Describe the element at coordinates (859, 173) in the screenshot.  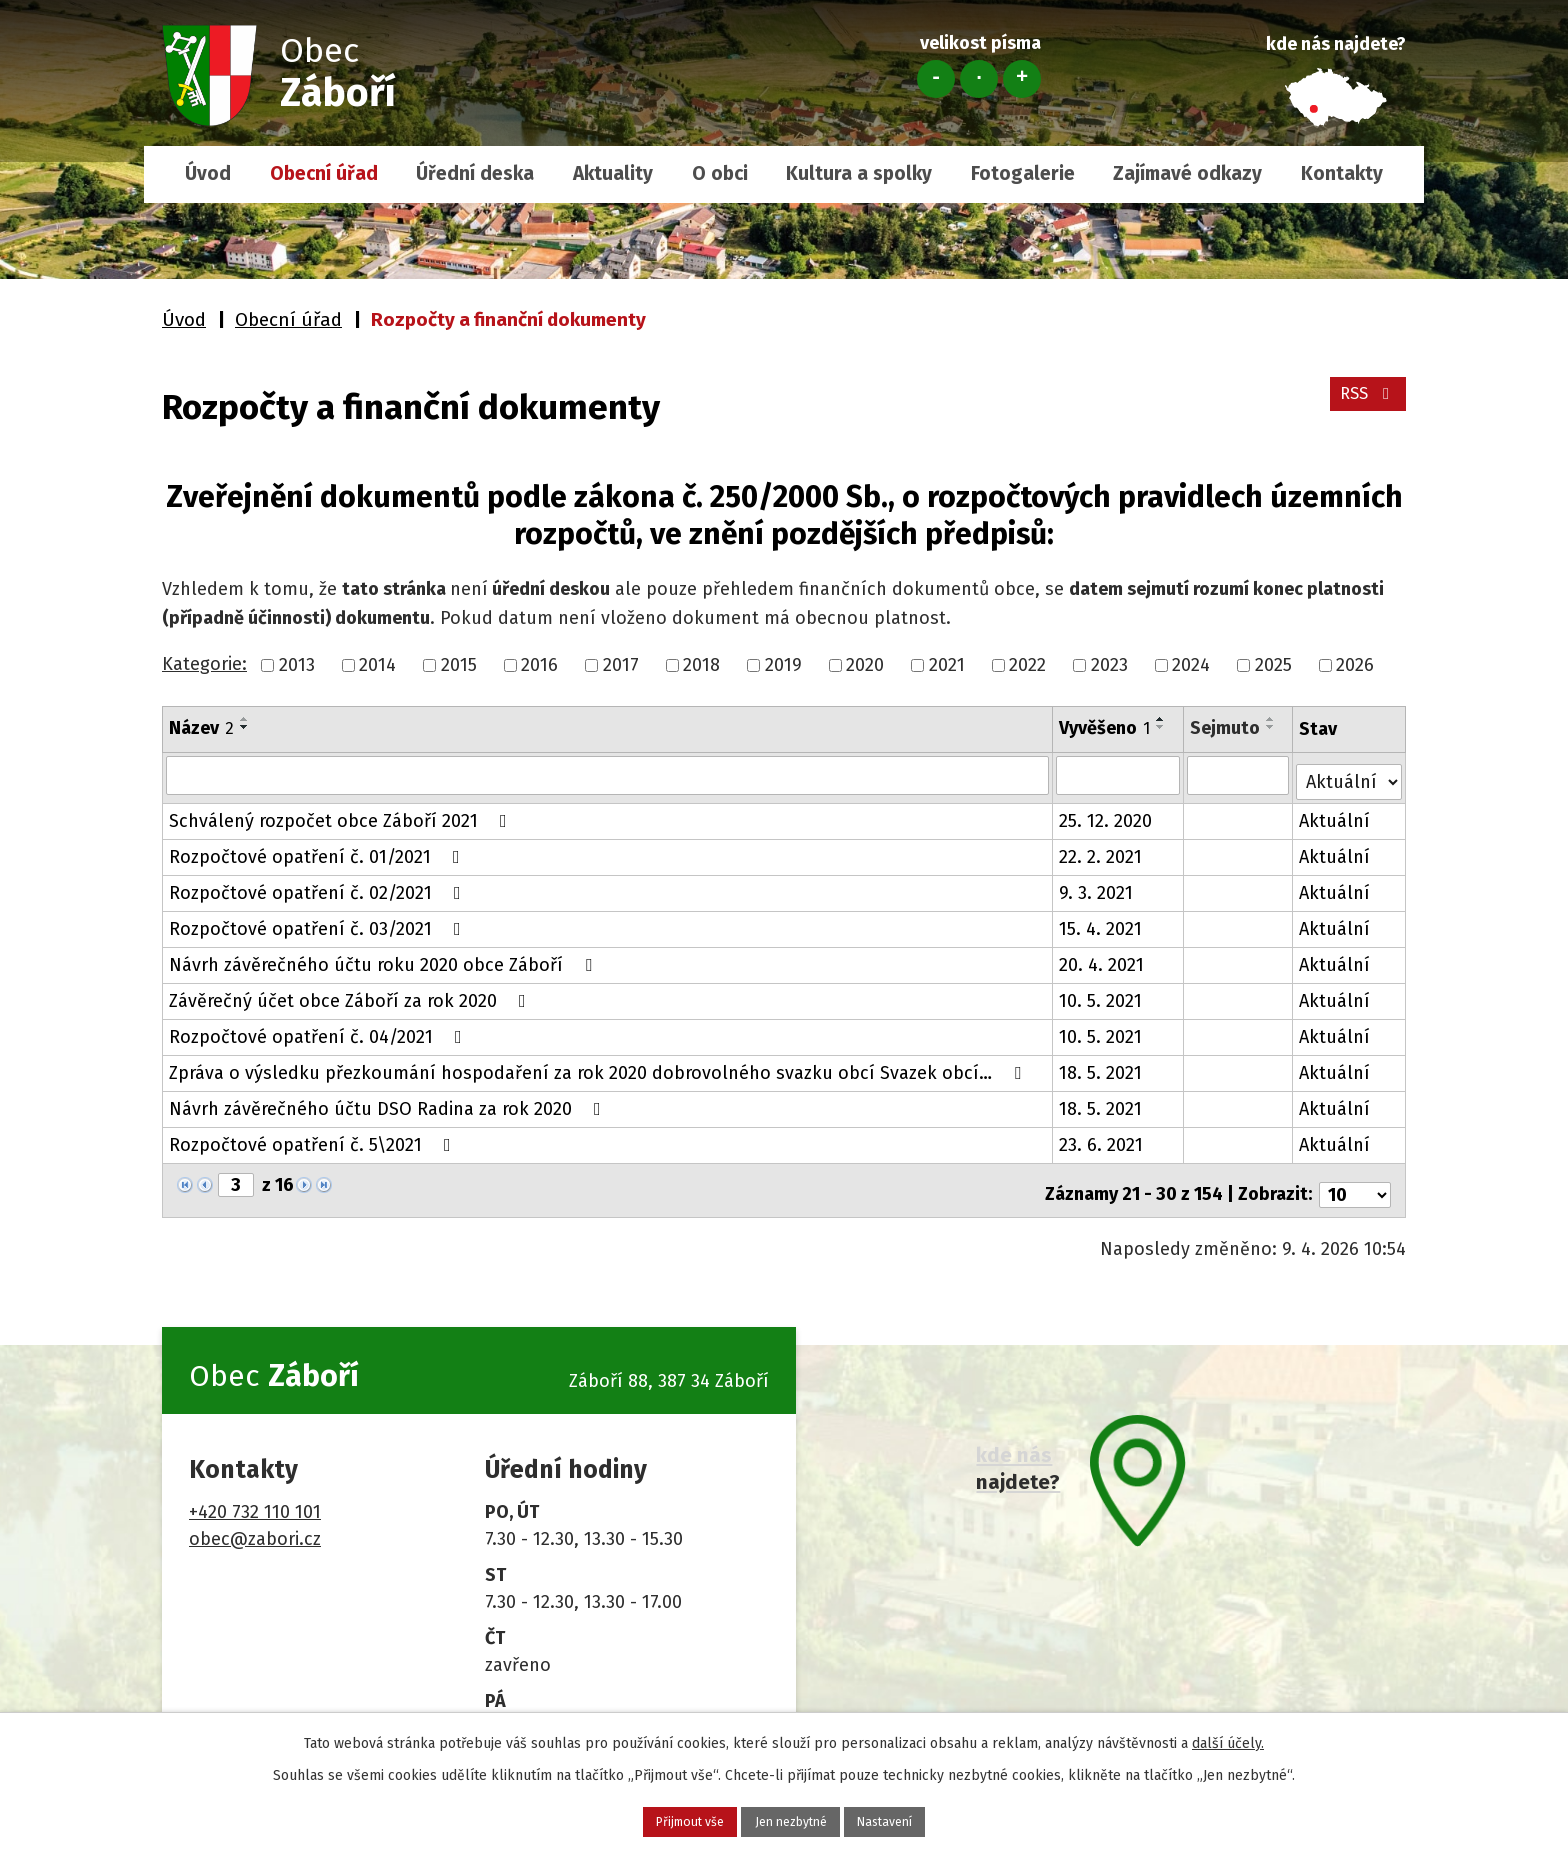
I see `Kultura a spolky` at that location.